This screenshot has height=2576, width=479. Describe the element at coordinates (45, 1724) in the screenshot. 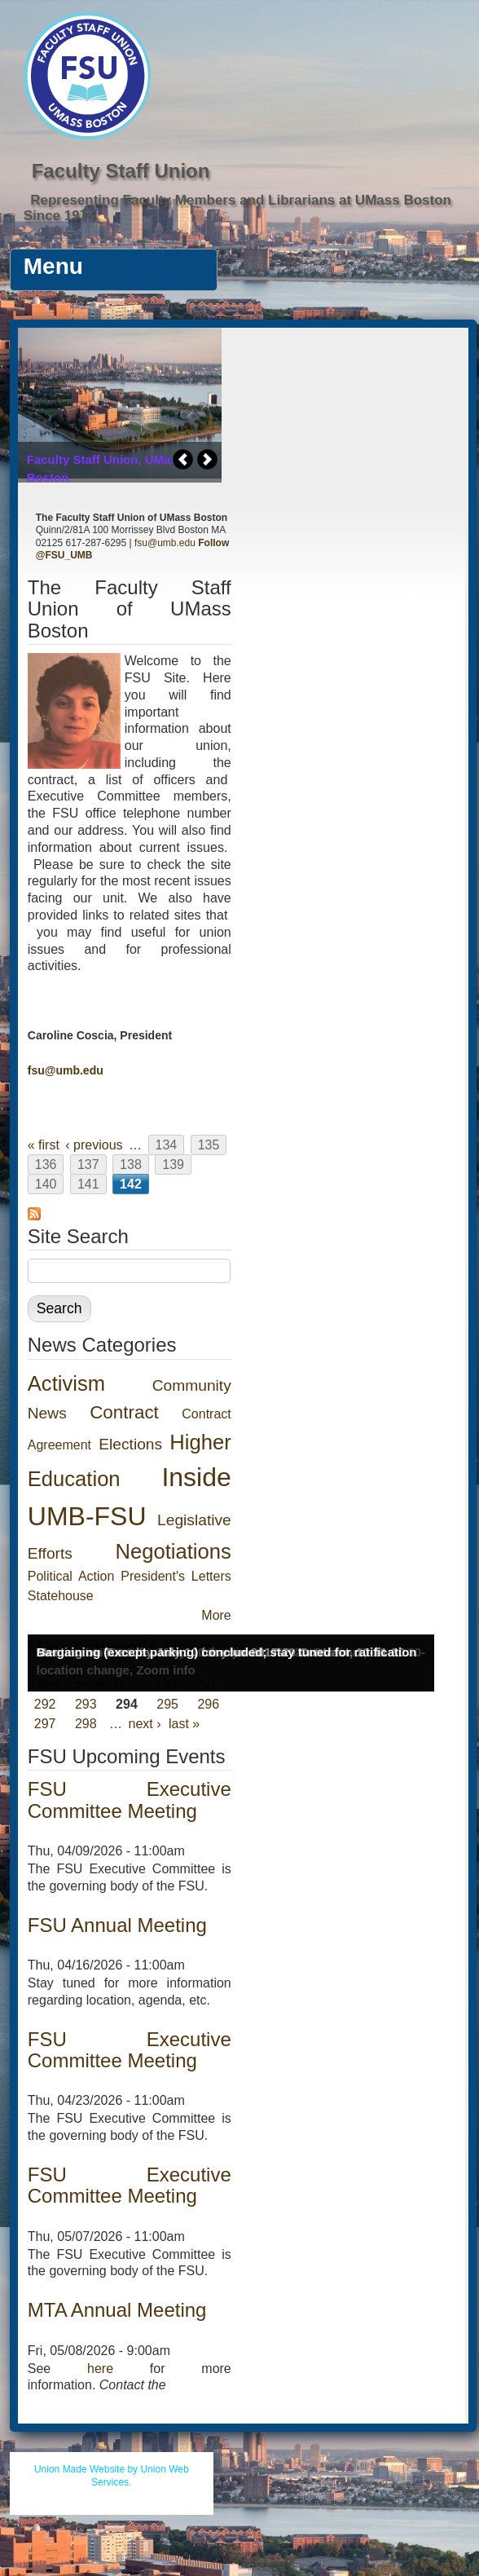

I see `297` at that location.